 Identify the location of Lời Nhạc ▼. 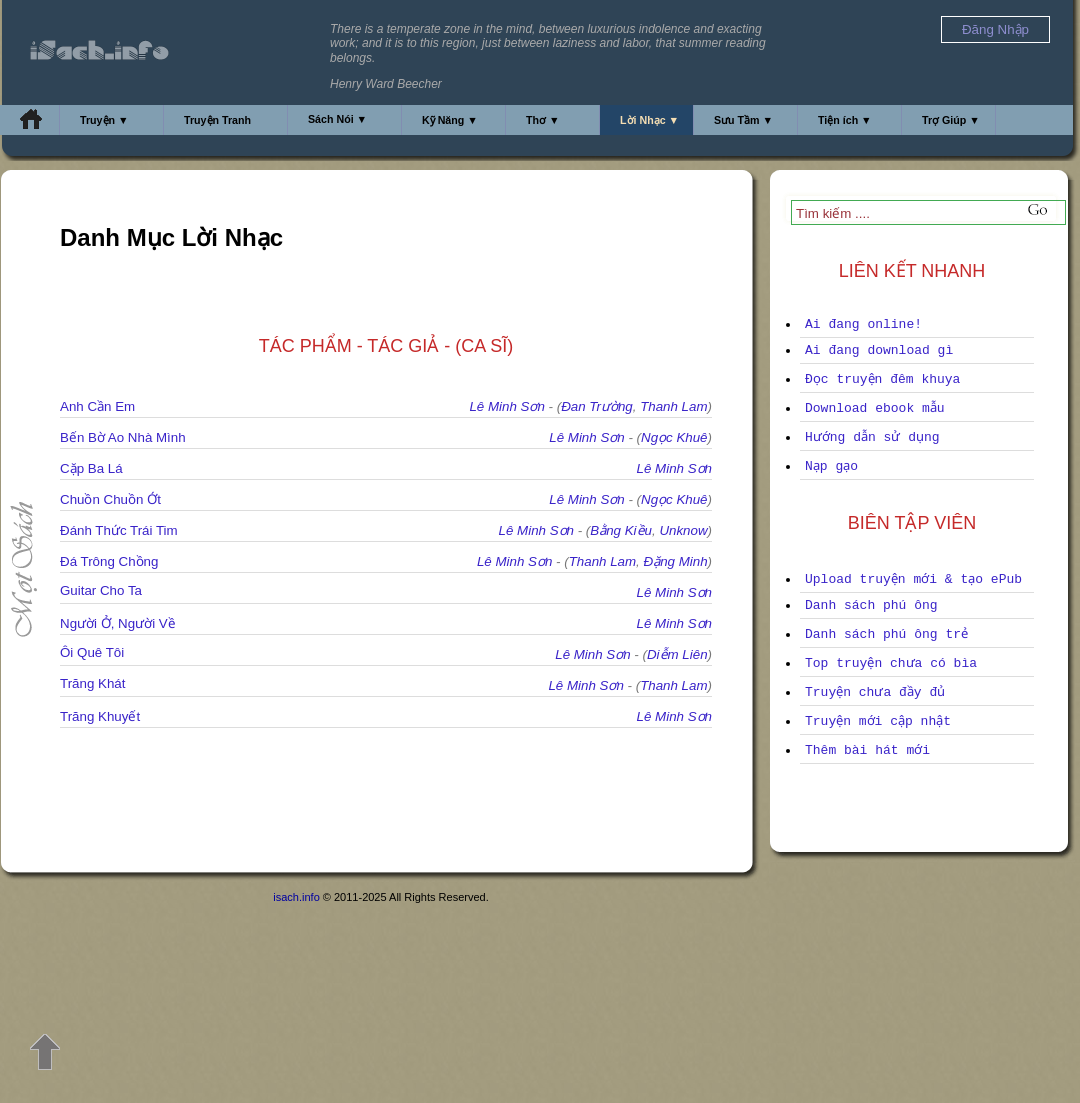
(649, 120).